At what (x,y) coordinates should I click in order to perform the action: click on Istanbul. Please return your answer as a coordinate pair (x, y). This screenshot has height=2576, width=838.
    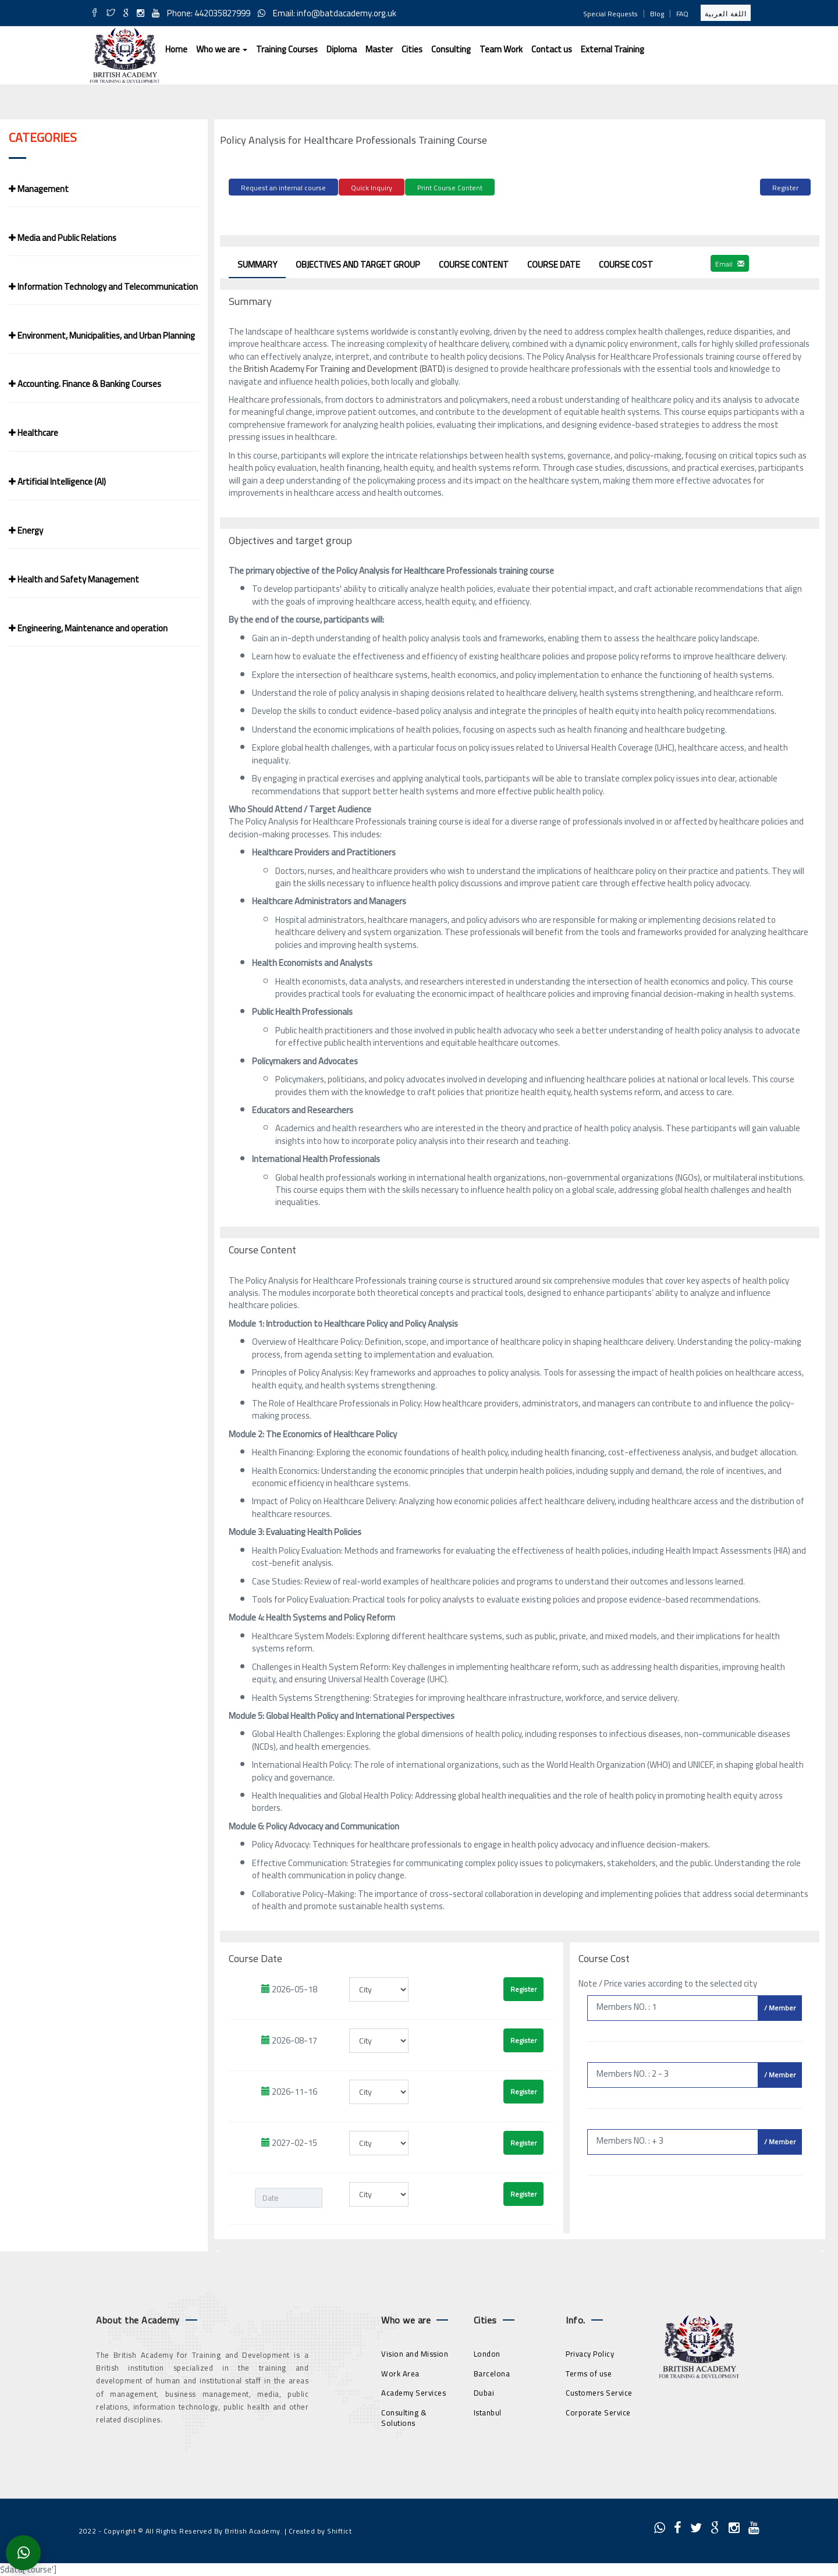
    Looking at the image, I should click on (488, 2411).